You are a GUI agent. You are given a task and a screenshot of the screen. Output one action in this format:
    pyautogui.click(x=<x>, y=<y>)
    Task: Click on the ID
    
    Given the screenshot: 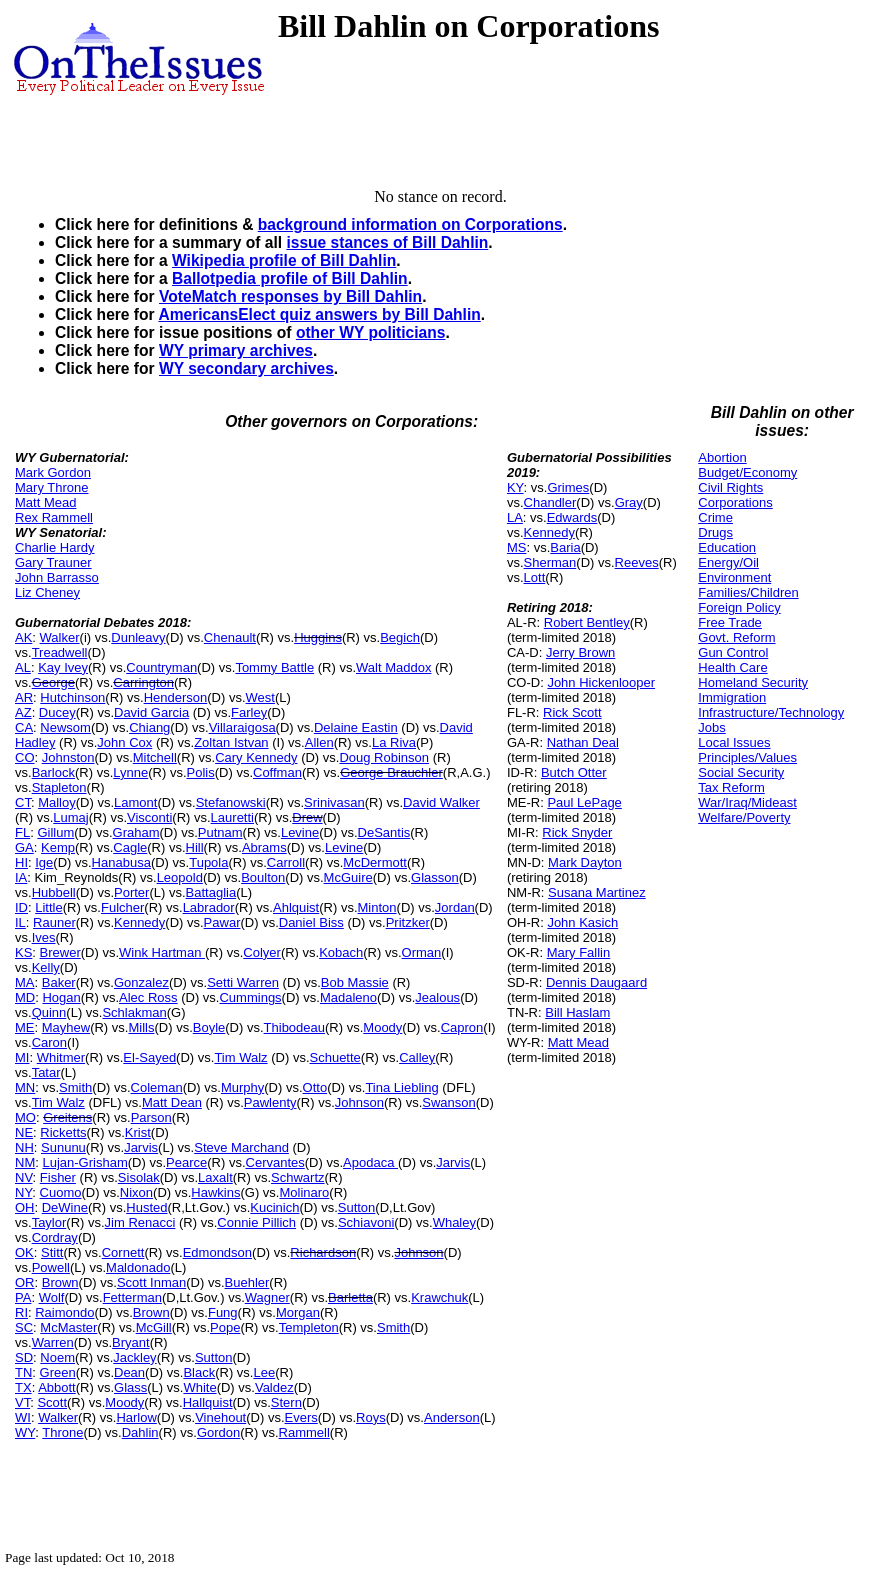 What is the action you would take?
    pyautogui.click(x=21, y=907)
    